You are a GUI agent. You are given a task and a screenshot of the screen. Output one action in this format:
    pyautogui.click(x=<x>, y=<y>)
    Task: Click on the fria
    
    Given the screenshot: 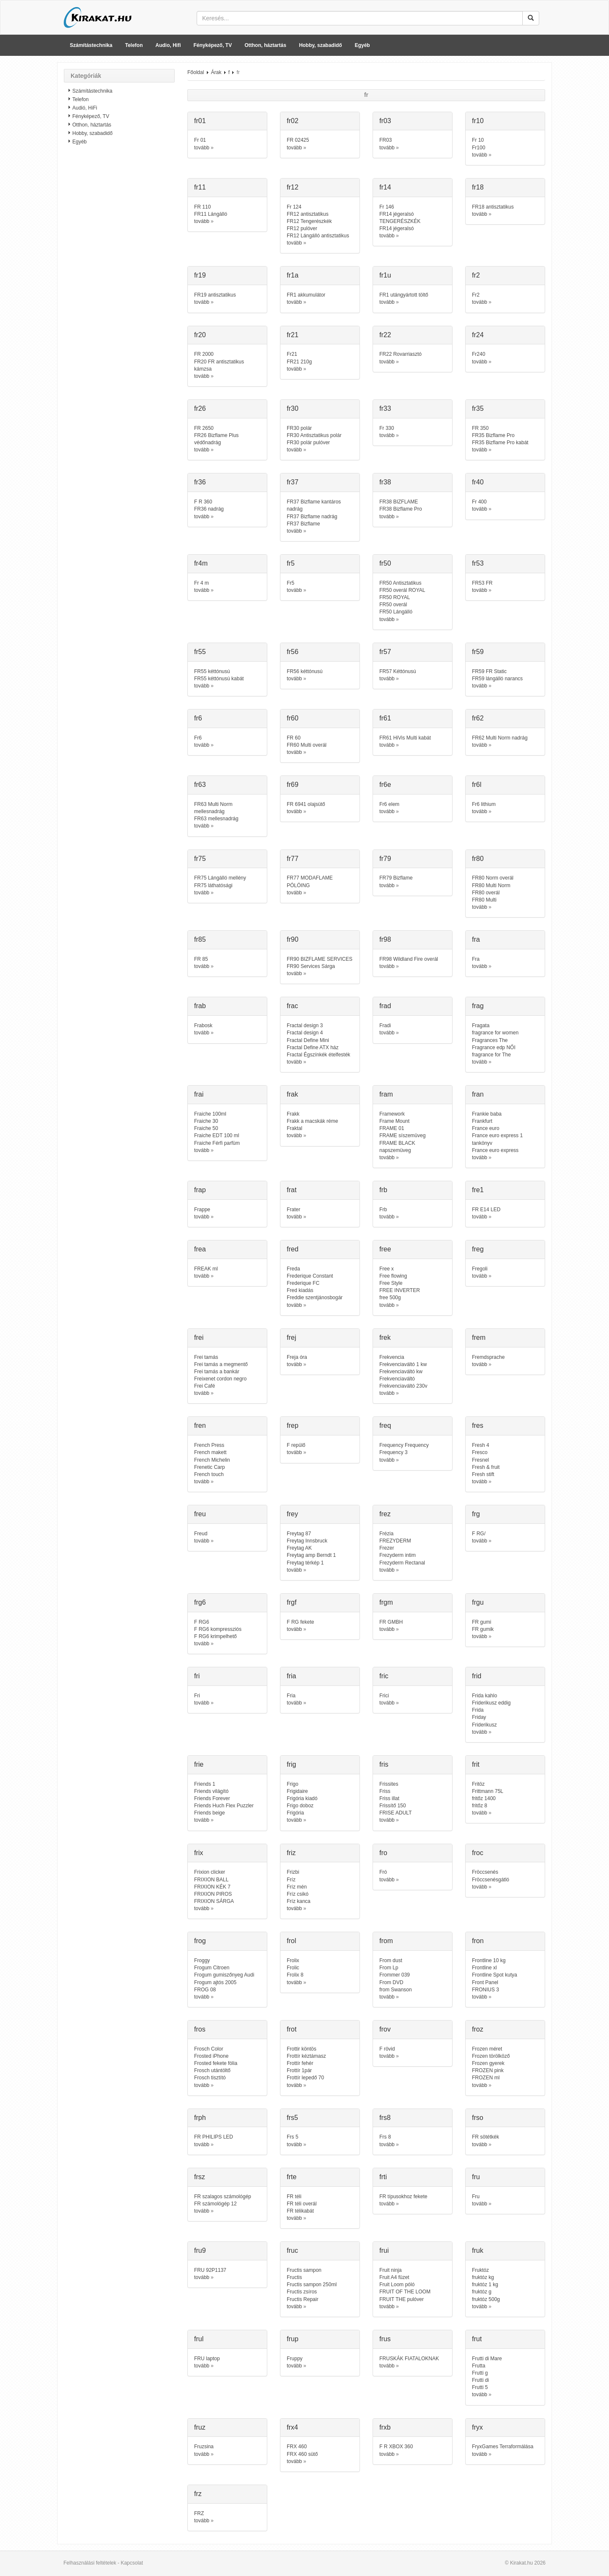 What is the action you would take?
    pyautogui.click(x=291, y=1676)
    